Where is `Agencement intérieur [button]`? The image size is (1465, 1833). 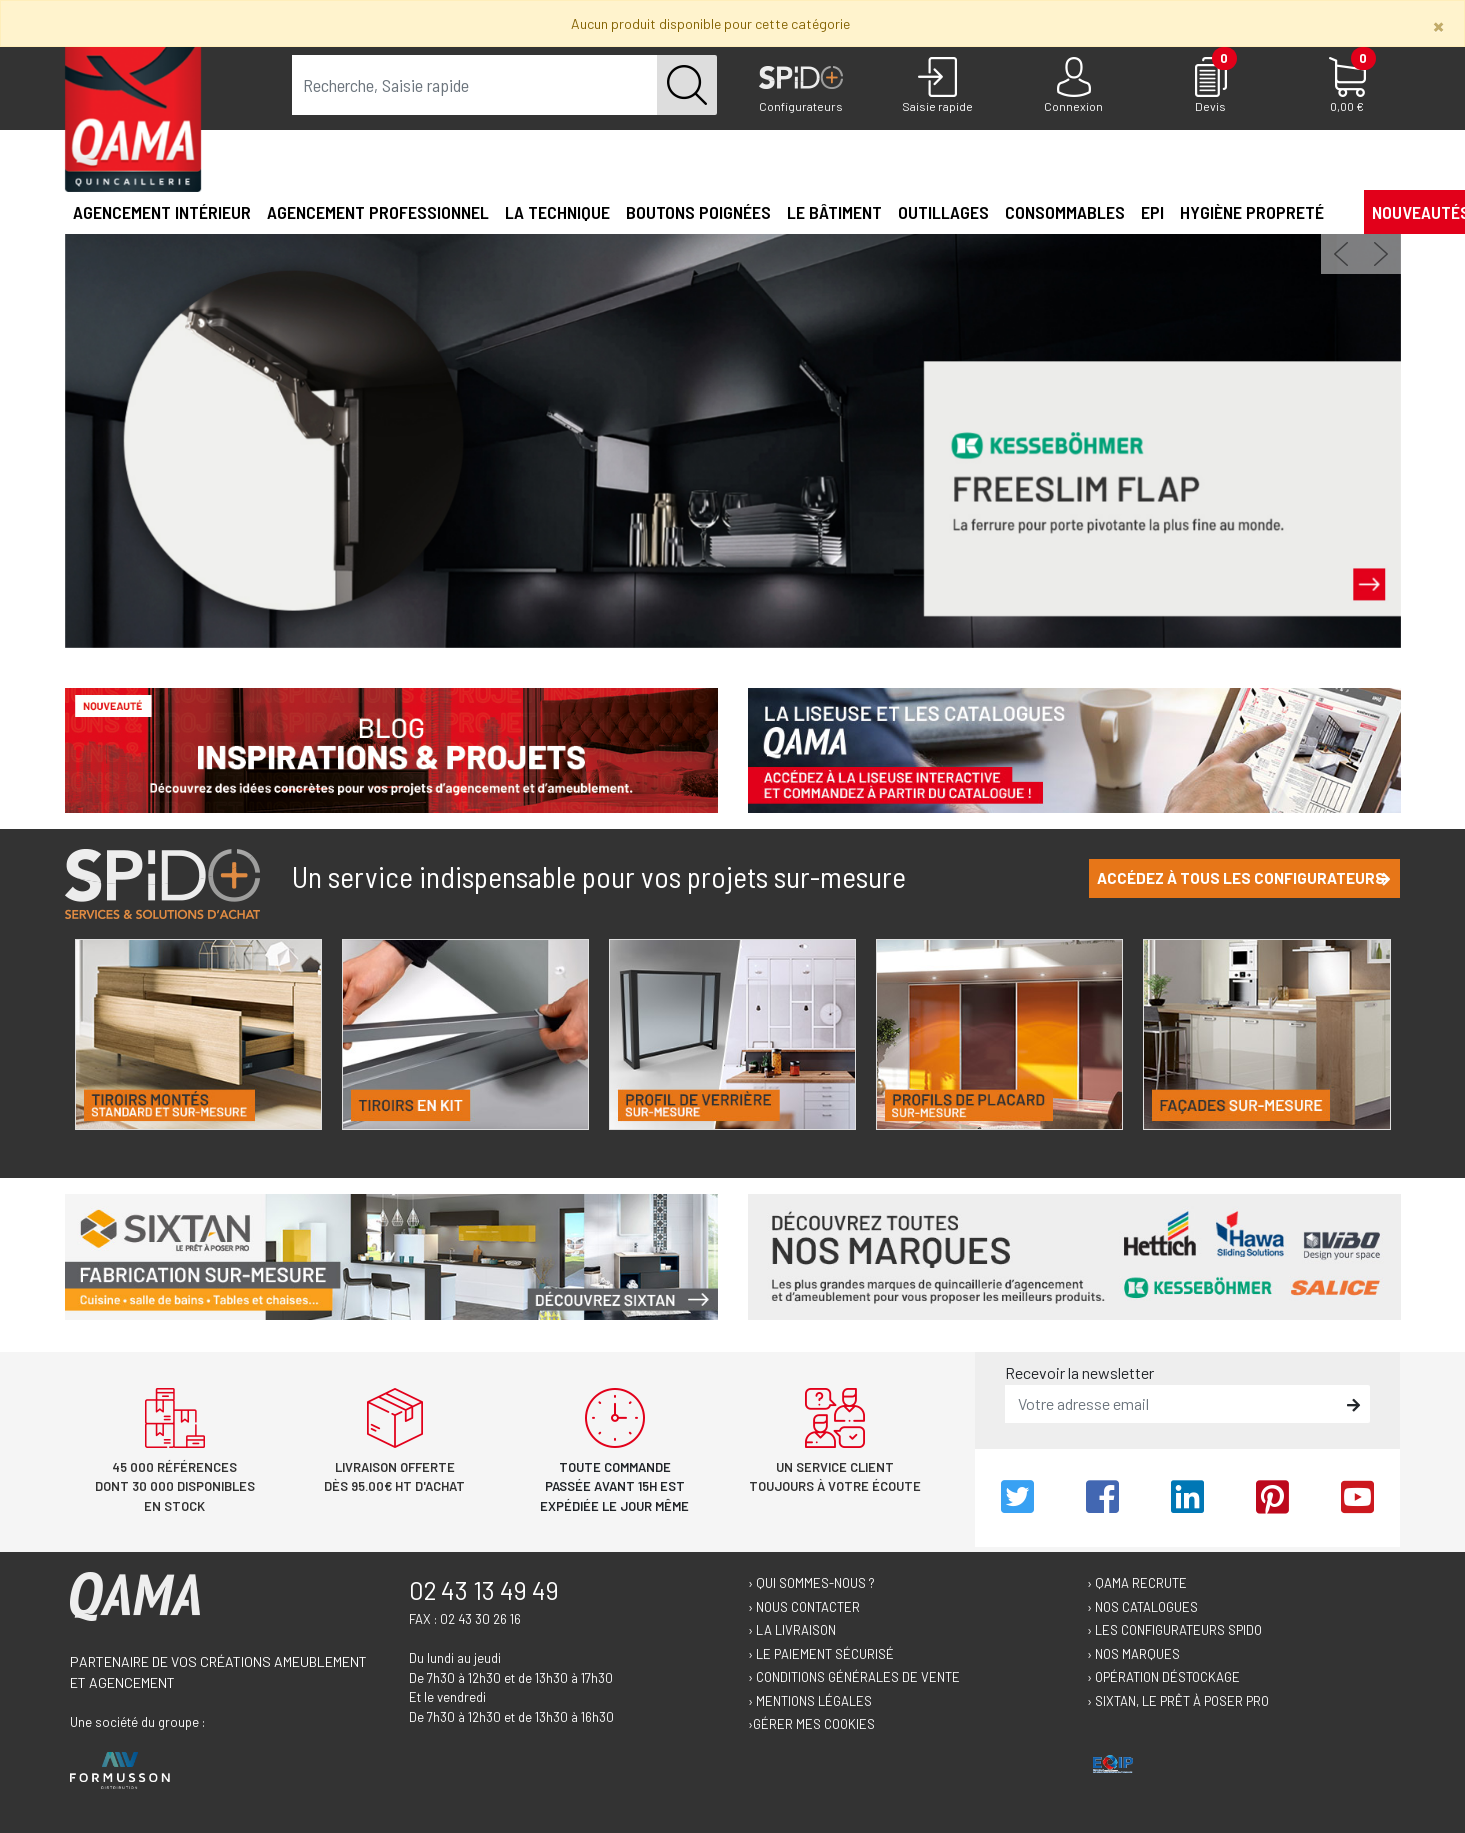
Agencement intérieur [button] is located at coordinates (162, 212).